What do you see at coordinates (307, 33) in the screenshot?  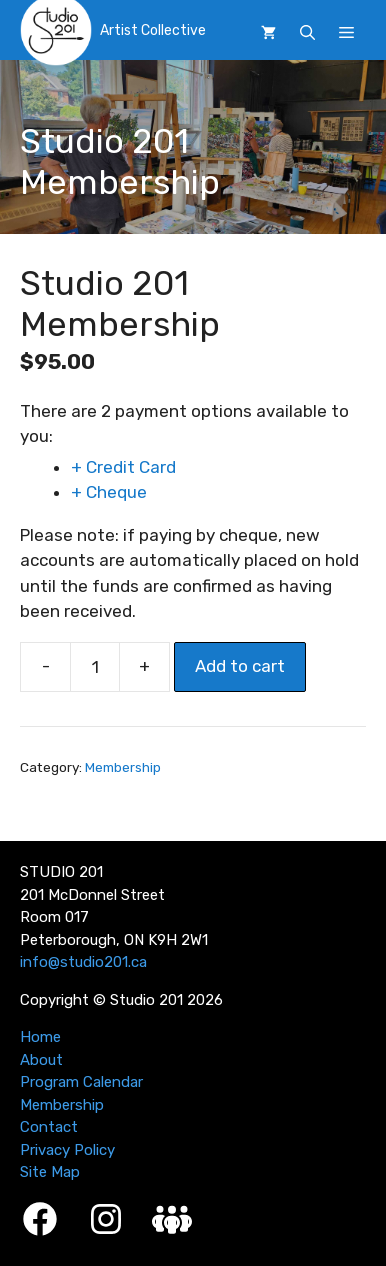 I see `[button]` at bounding box center [307, 33].